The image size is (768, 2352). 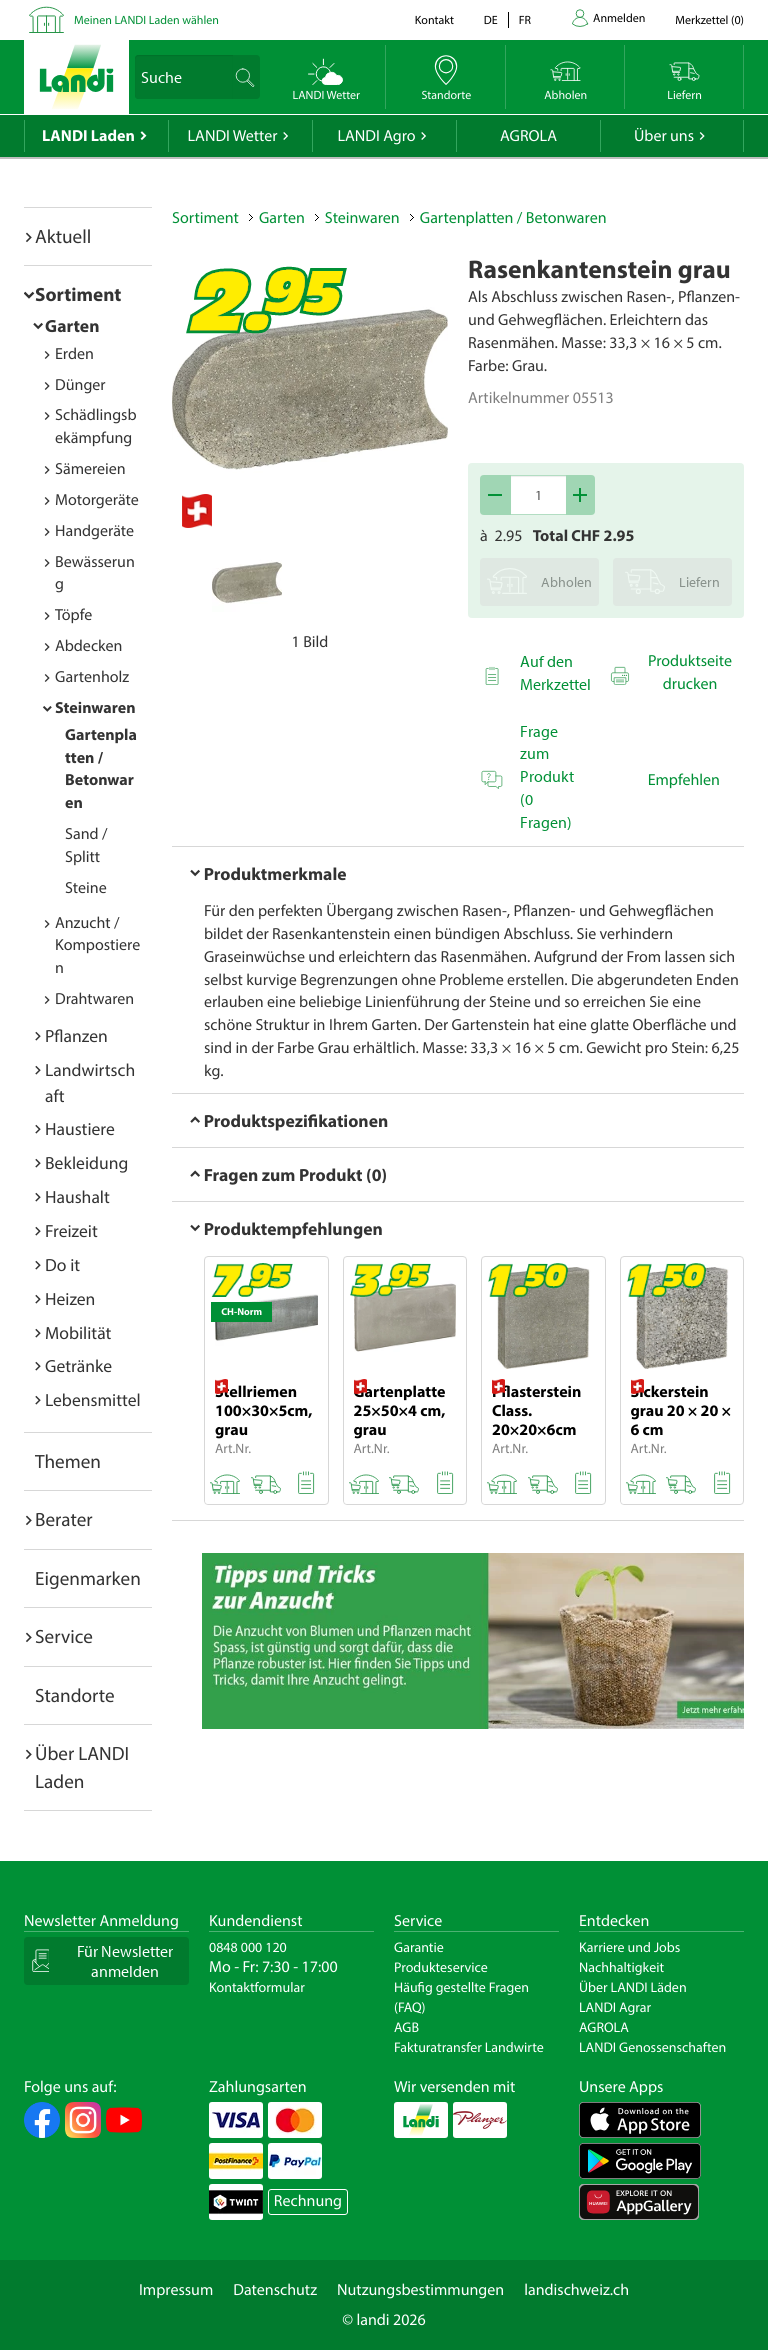 I want to click on Themen, so click(x=68, y=1461).